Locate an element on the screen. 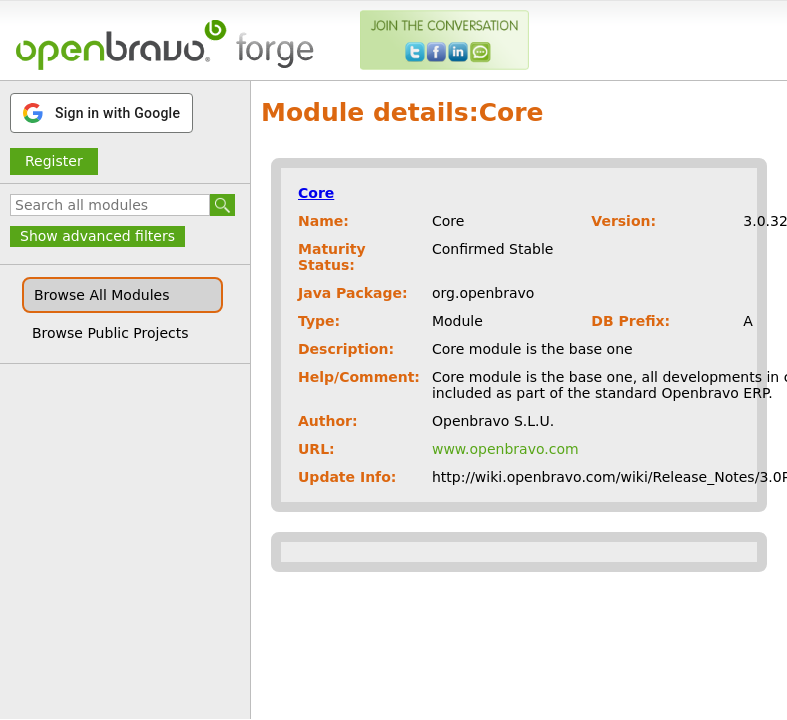  Browse Public Projects is located at coordinates (110, 333).